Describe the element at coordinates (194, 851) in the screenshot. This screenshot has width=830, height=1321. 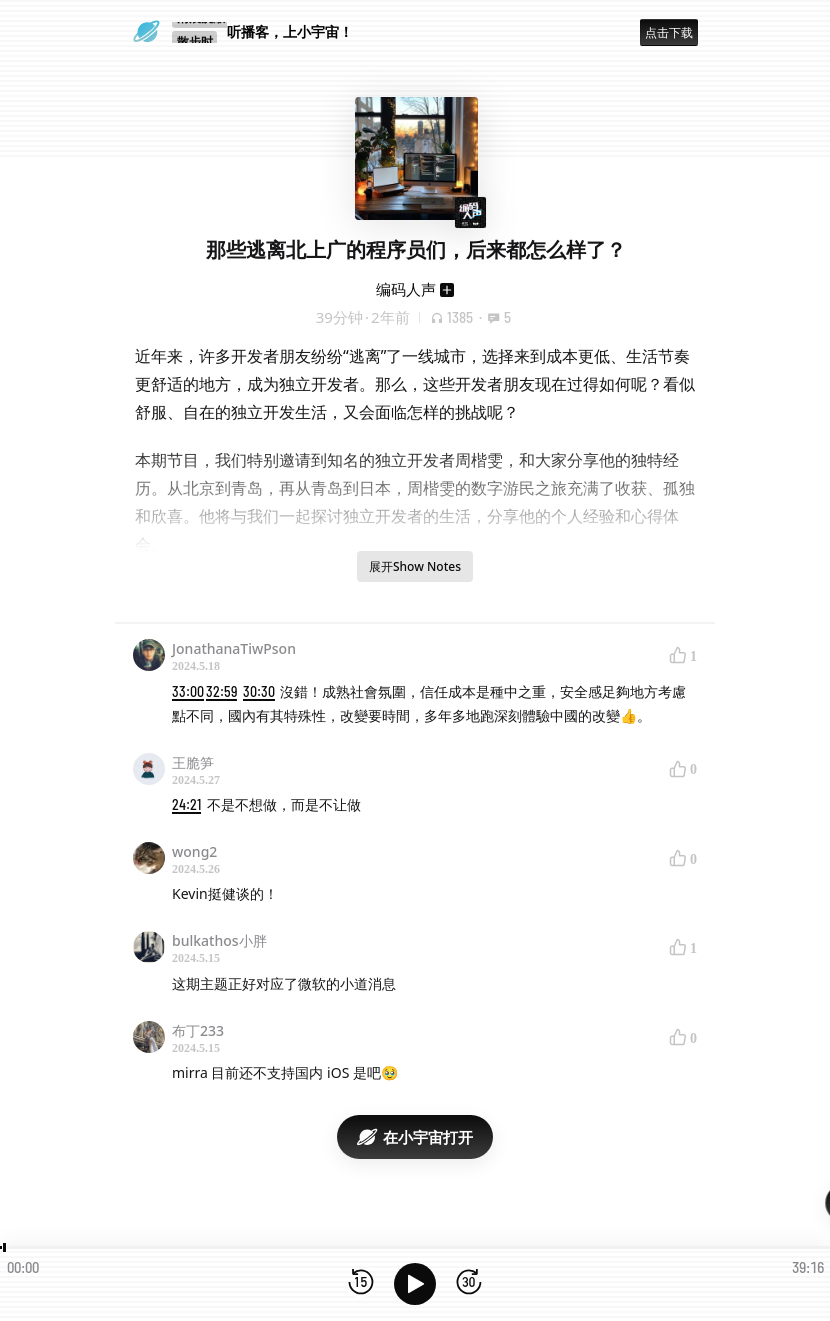
I see `wong2` at that location.